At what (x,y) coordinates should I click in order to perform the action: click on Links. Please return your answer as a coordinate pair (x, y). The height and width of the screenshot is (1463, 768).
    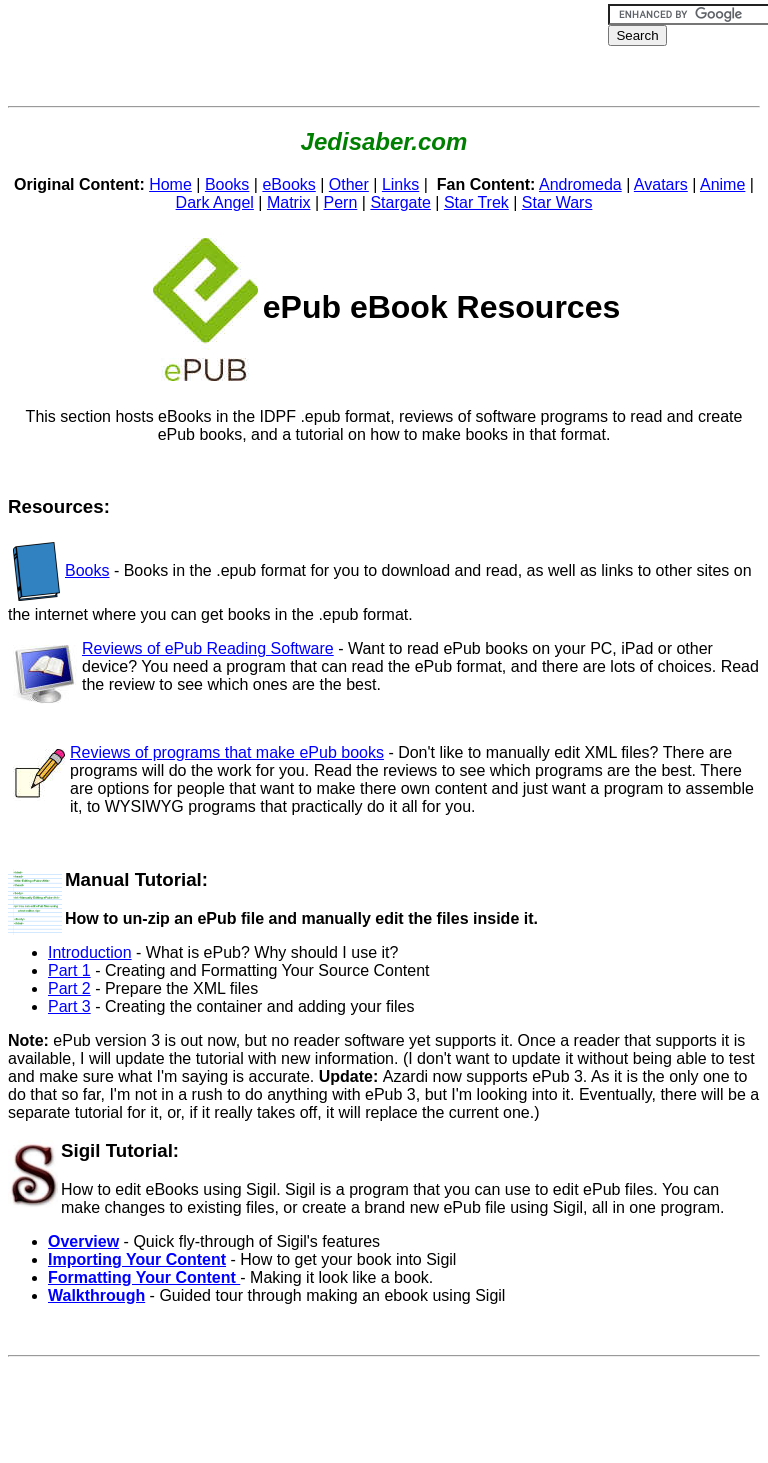
    Looking at the image, I should click on (400, 184).